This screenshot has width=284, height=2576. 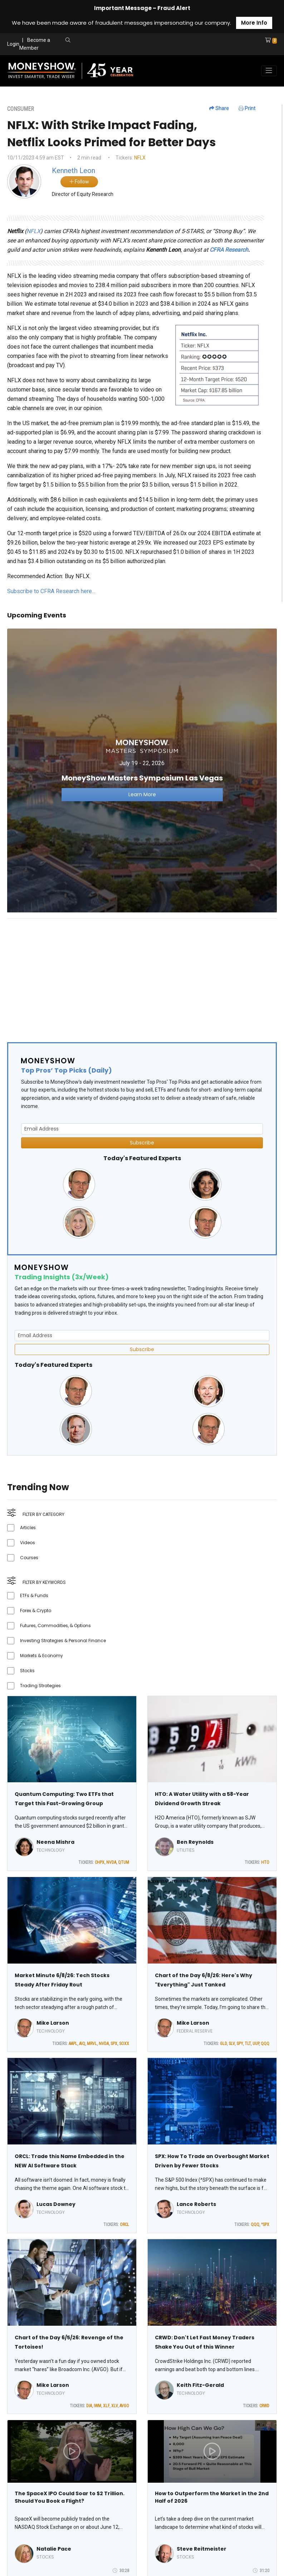 What do you see at coordinates (269, 70) in the screenshot?
I see `[Toggle navigation]` at bounding box center [269, 70].